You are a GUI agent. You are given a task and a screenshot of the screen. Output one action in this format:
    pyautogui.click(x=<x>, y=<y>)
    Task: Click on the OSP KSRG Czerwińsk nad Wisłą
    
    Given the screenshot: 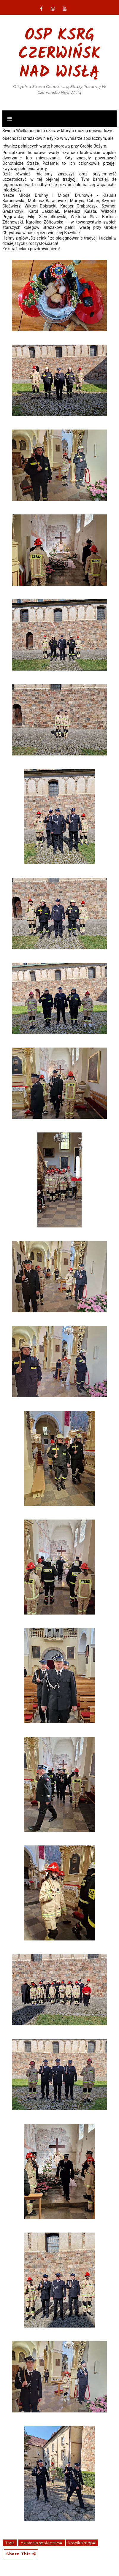 What is the action you would take?
    pyautogui.click(x=59, y=54)
    